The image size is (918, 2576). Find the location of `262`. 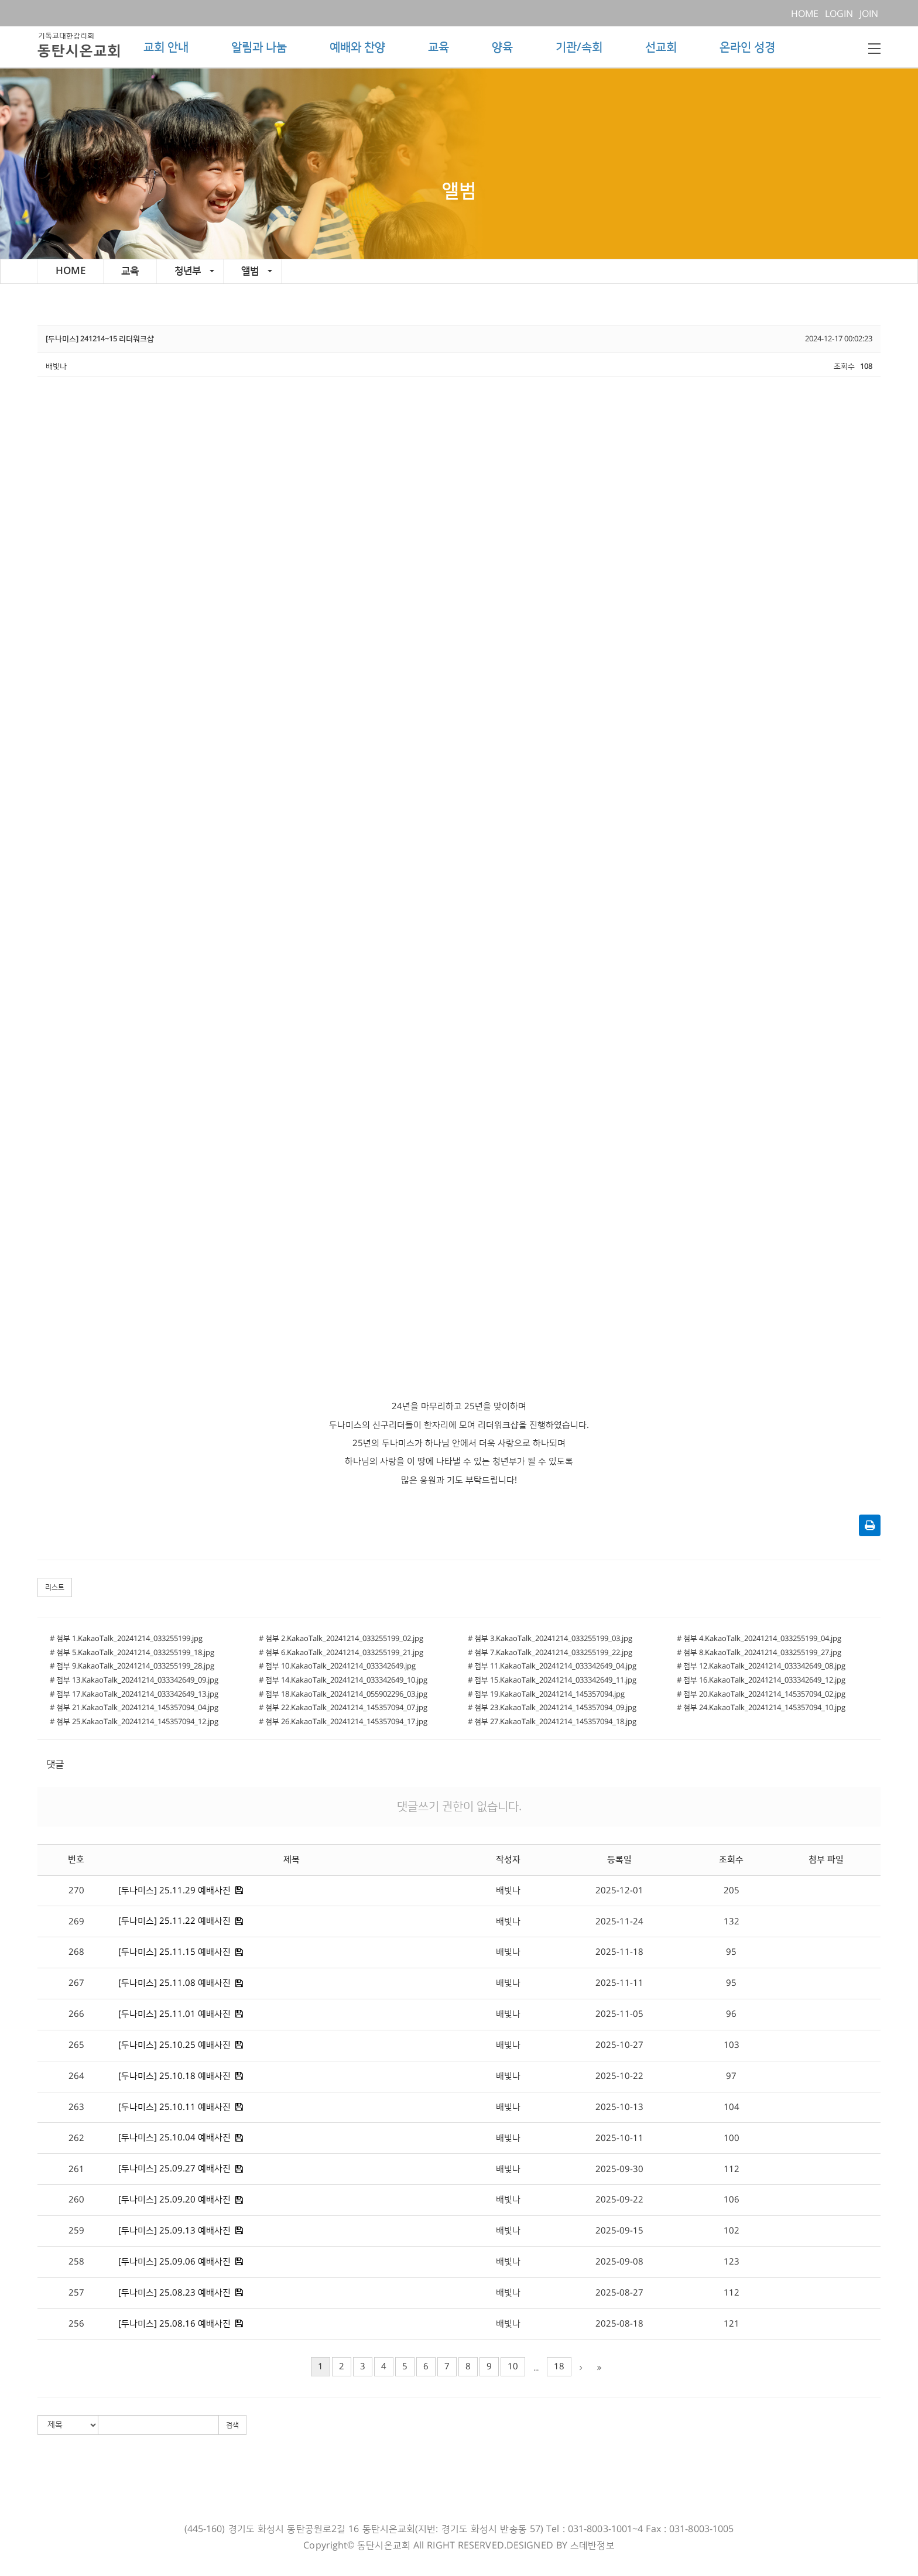

262 is located at coordinates (76, 2138).